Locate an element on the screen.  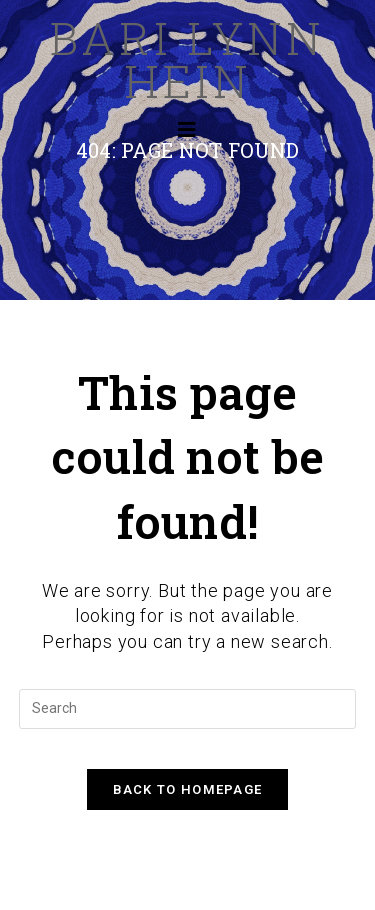
Bari Lynn Hein is located at coordinates (187, 59).